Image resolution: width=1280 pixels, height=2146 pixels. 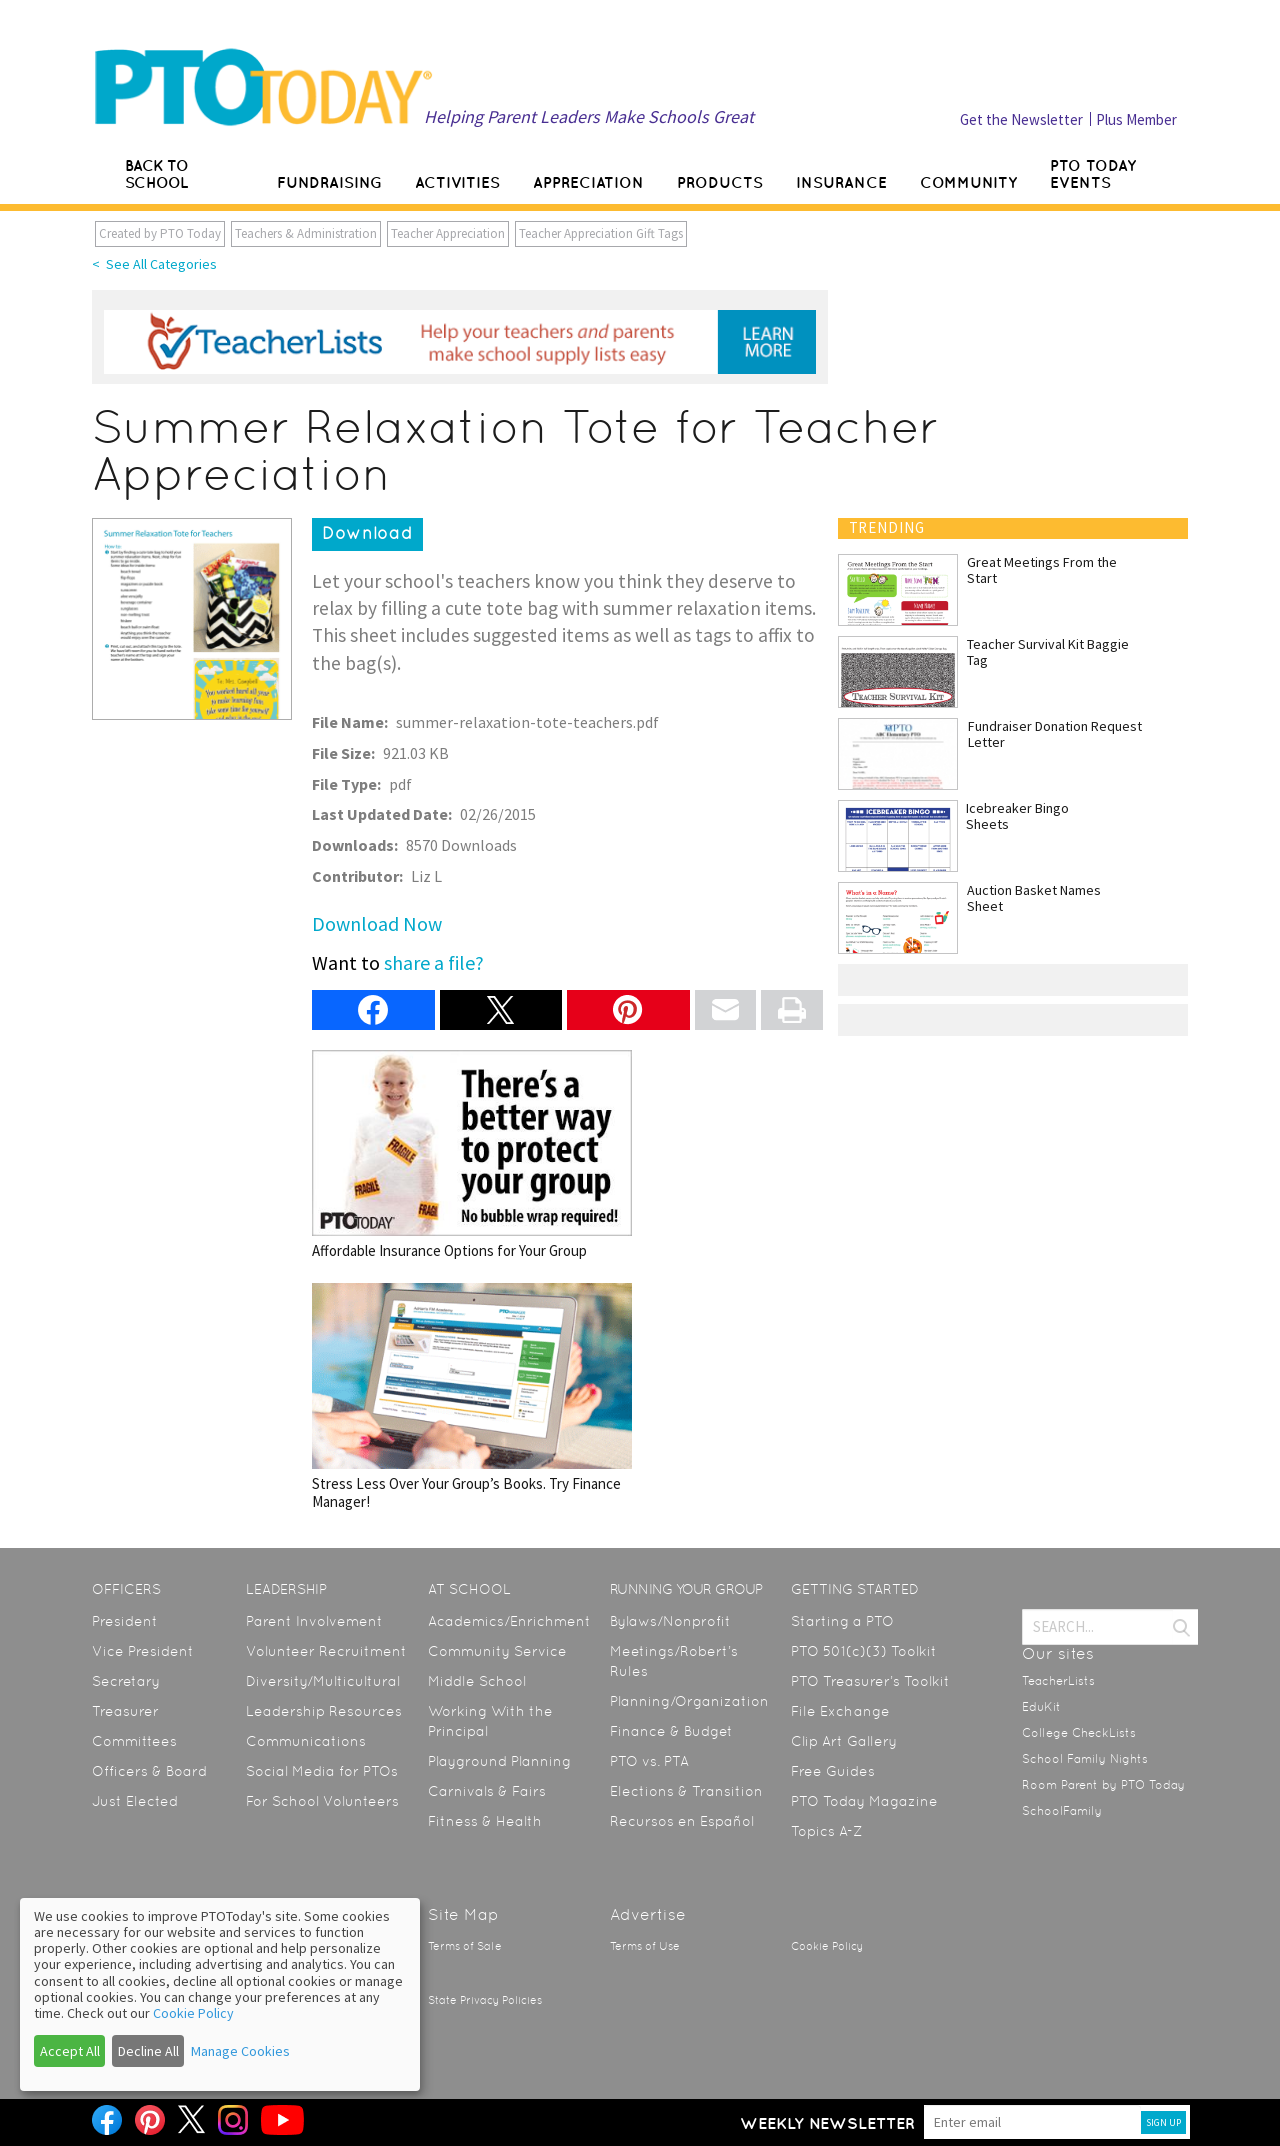 What do you see at coordinates (1085, 1759) in the screenshot?
I see `School Family Nights` at bounding box center [1085, 1759].